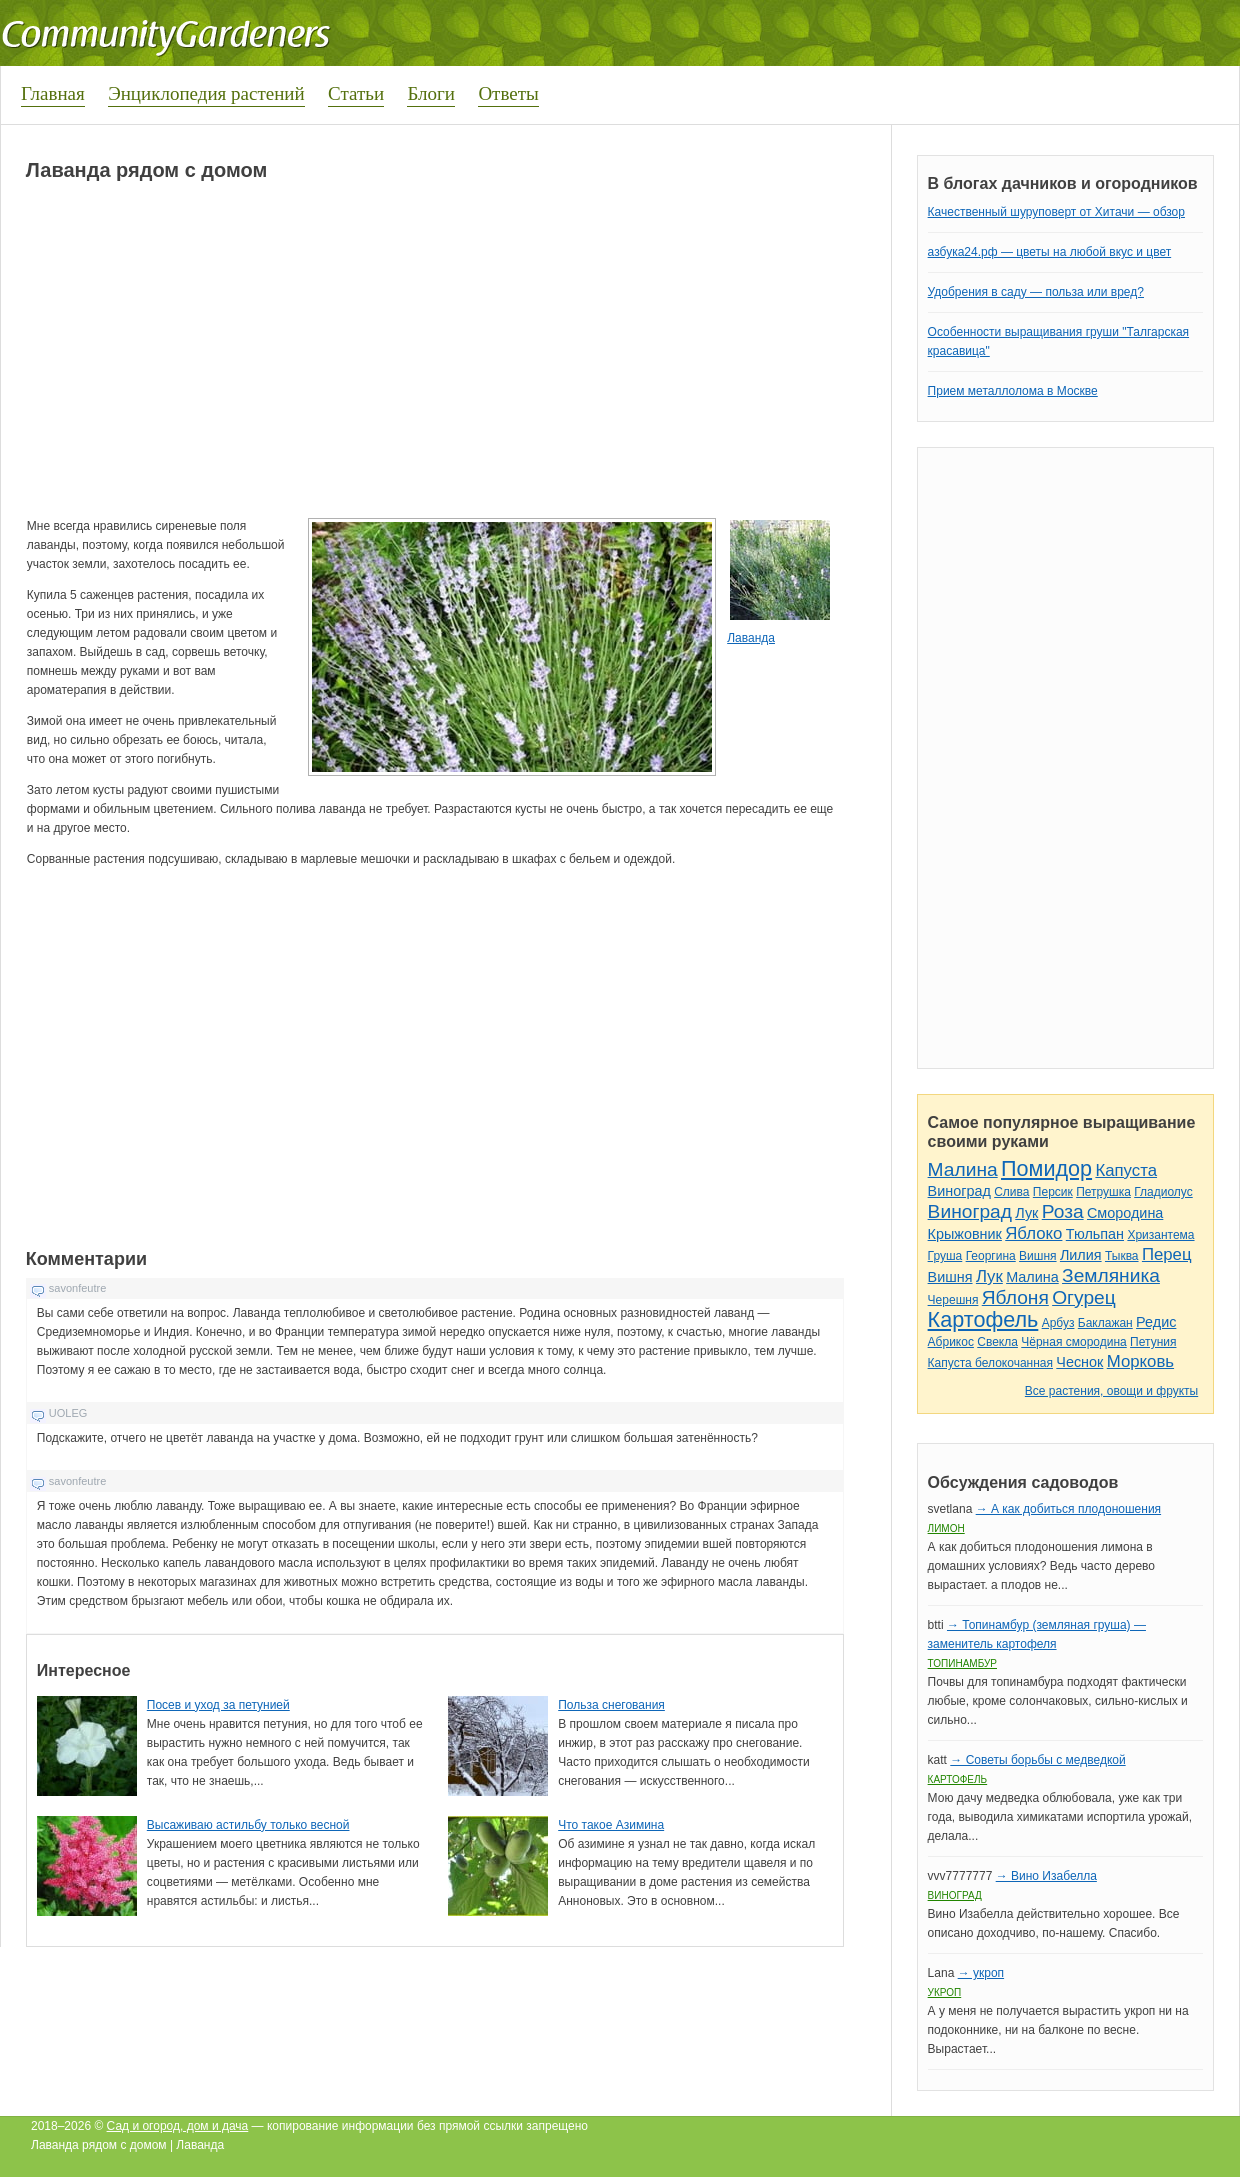 This screenshot has height=2177, width=1240. Describe the element at coordinates (991, 1256) in the screenshot. I see `Георгина` at that location.